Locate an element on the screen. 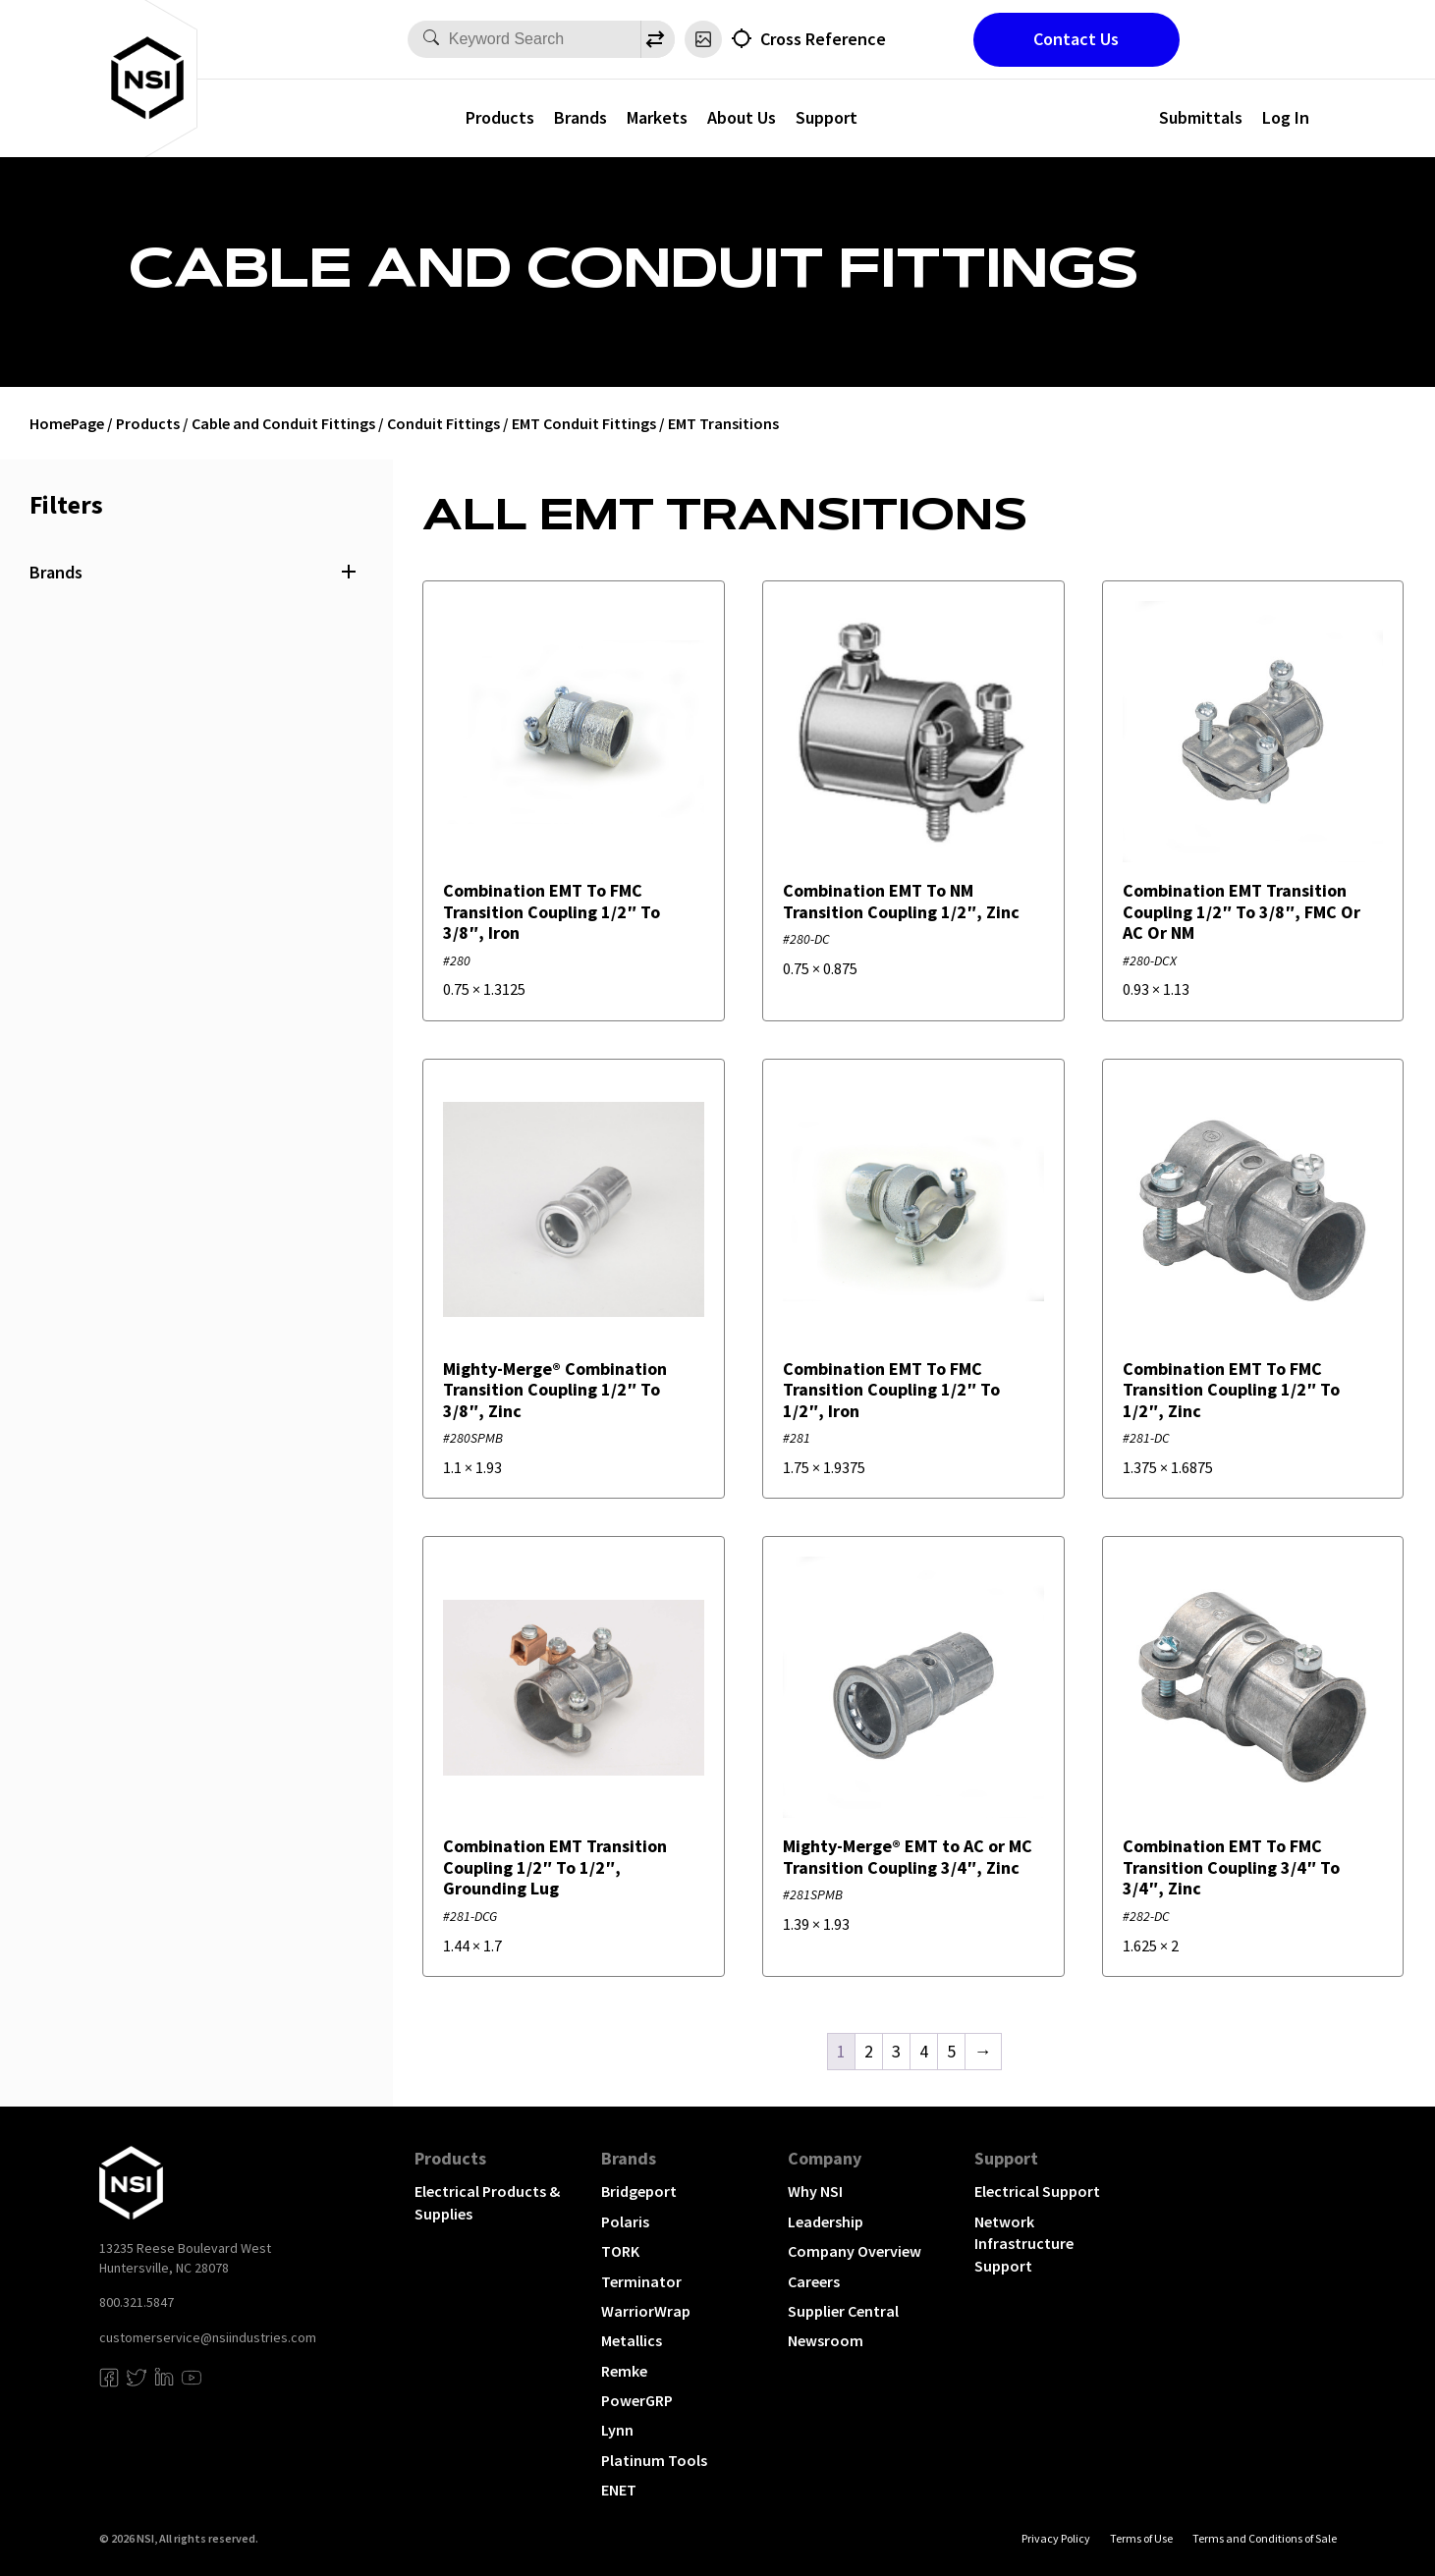 Image resolution: width=1435 pixels, height=2576 pixels. Company Overview is located at coordinates (854, 2251).